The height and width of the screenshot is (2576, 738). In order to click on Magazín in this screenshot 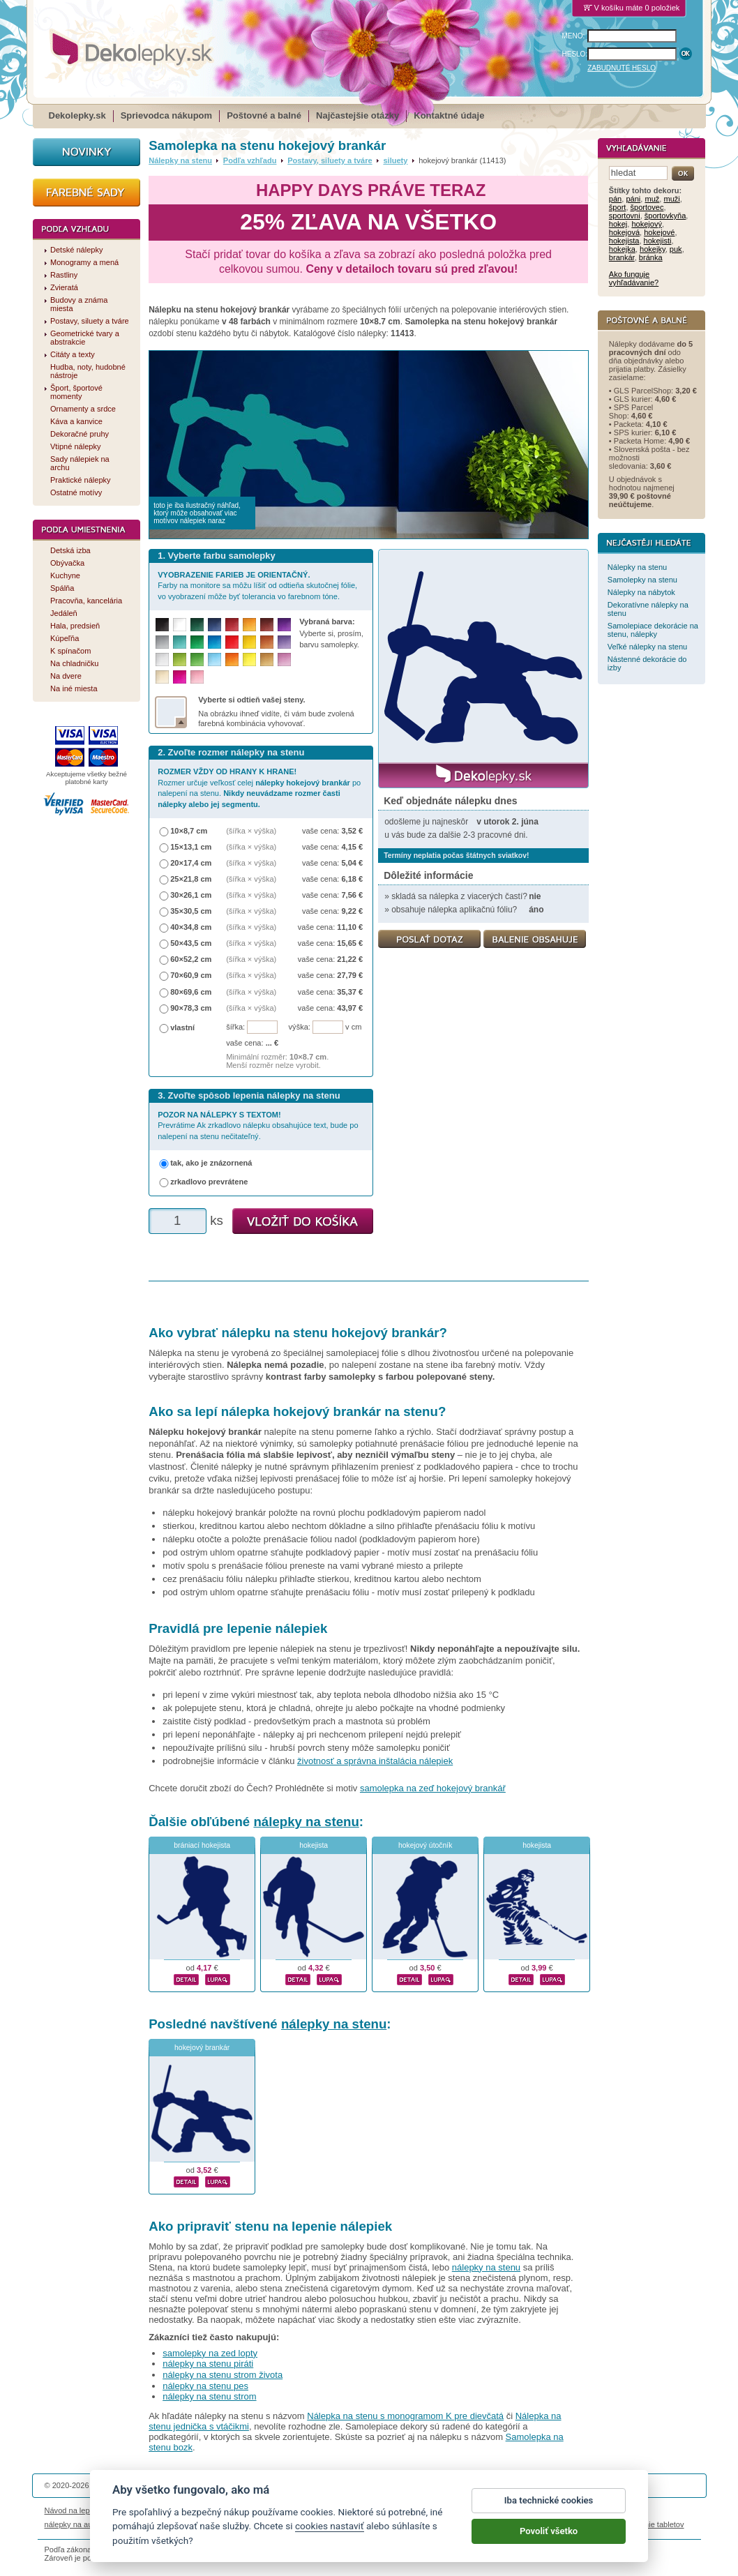, I will do `click(226, 2510)`.